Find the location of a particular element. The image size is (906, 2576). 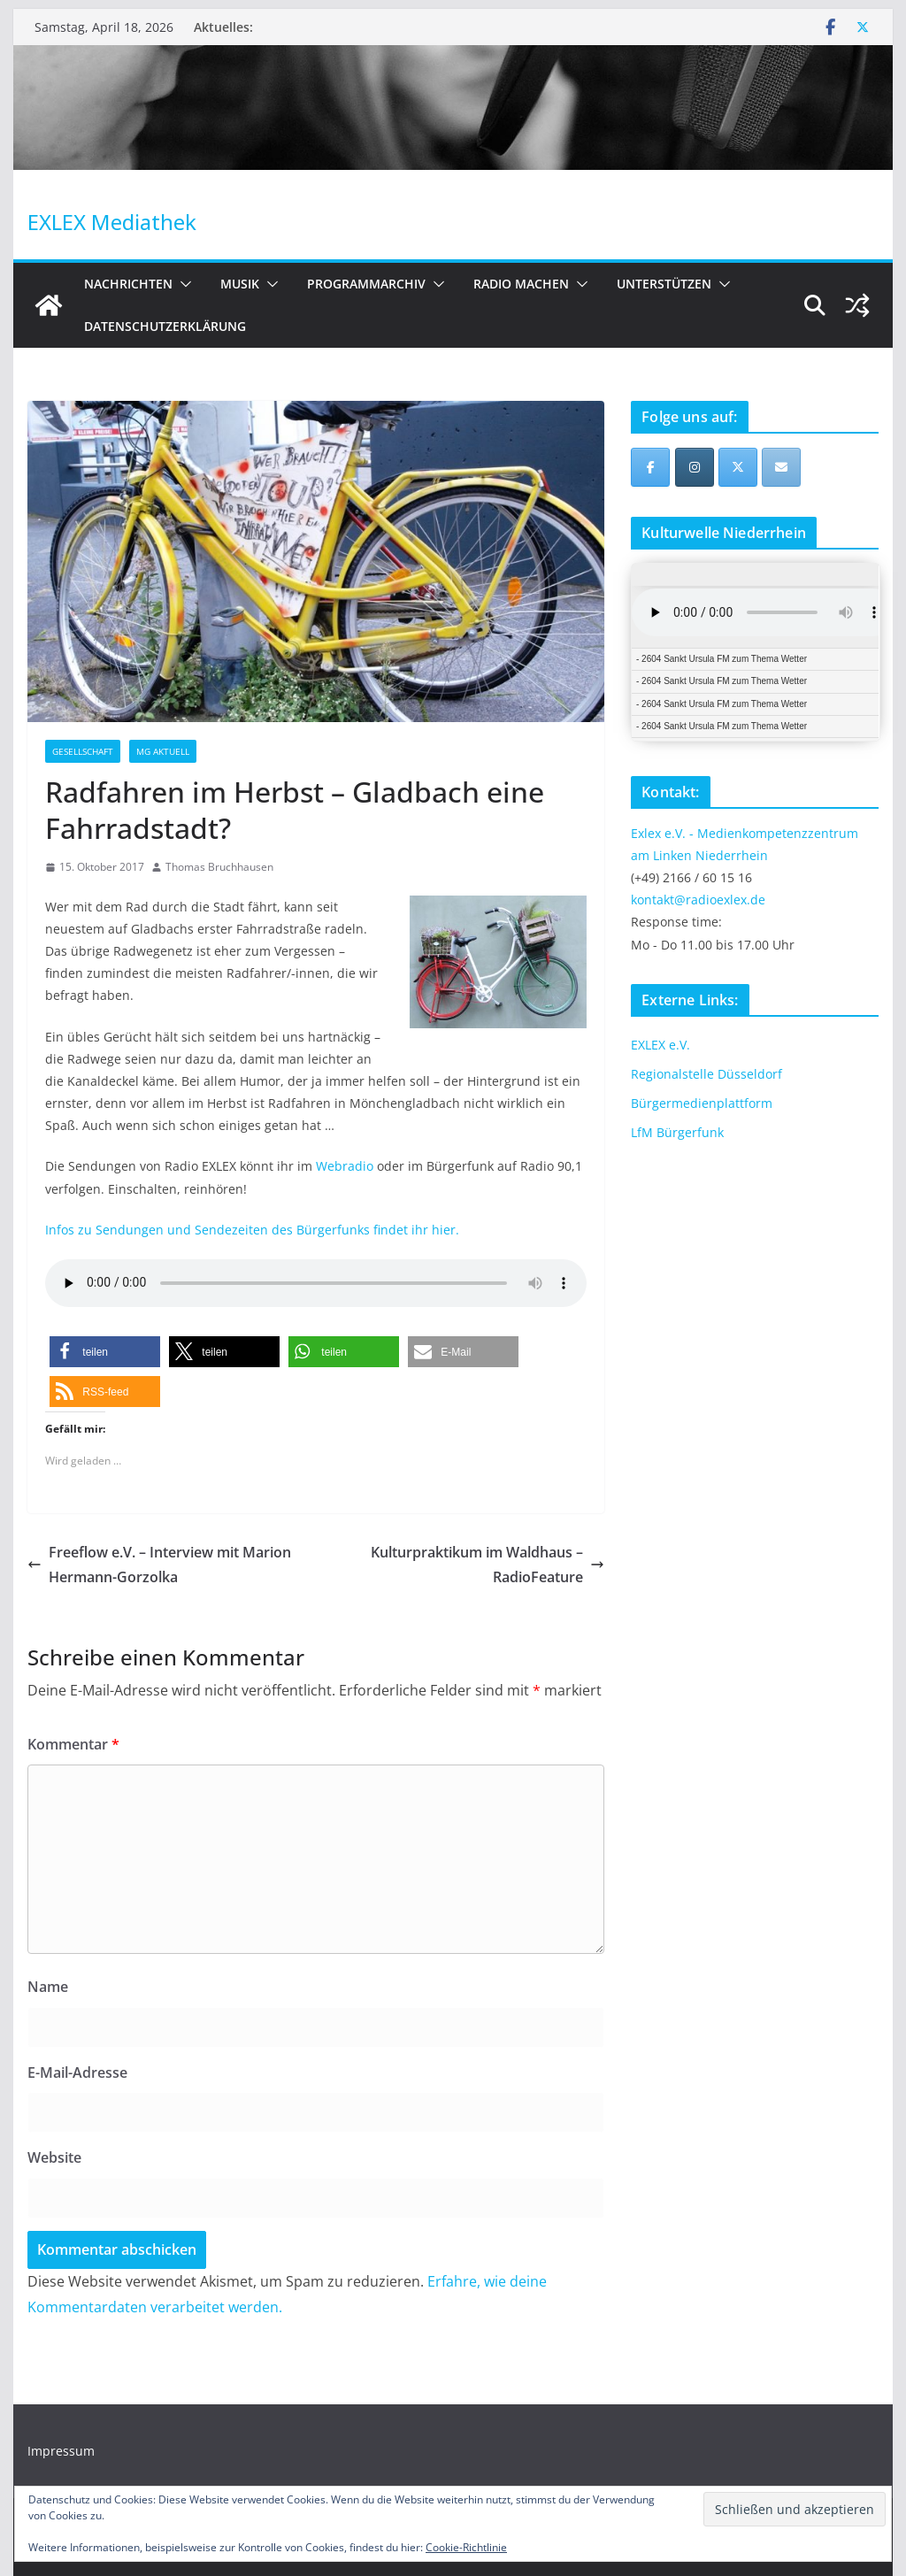

[button] is located at coordinates (182, 284).